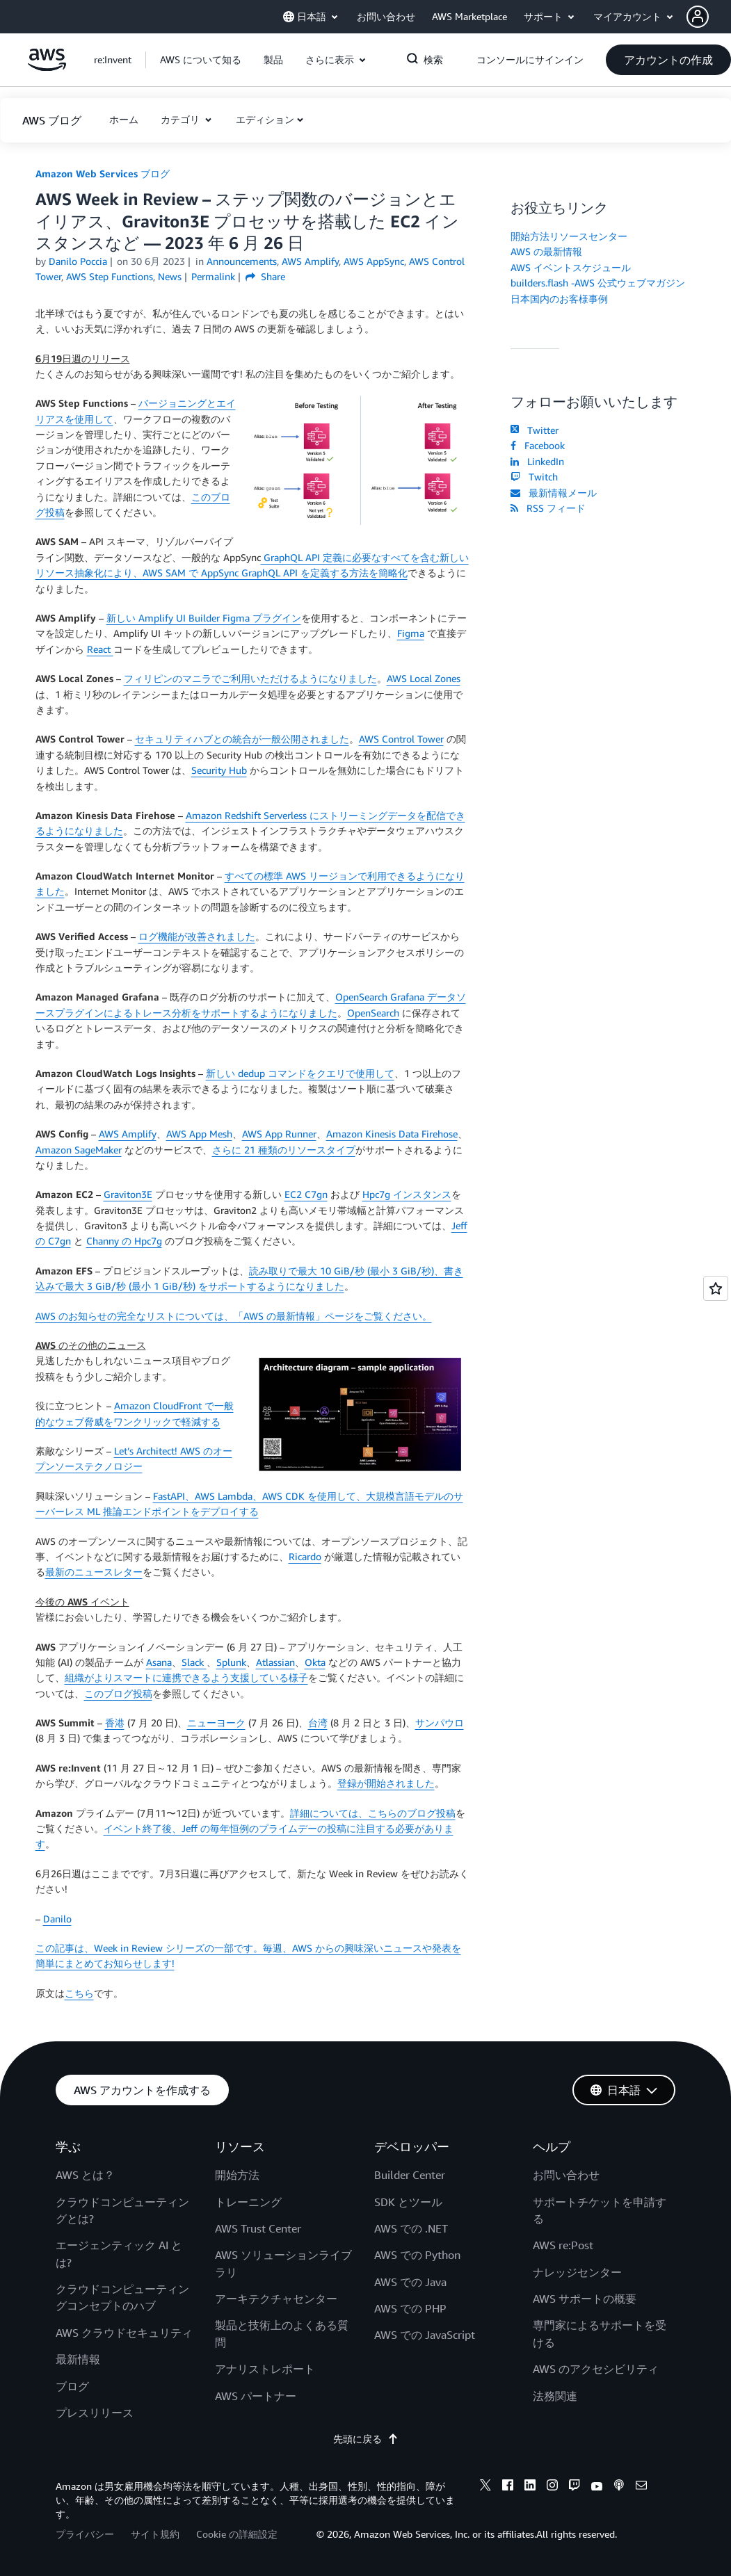  What do you see at coordinates (233, 1316) in the screenshot?
I see `AWS のお知らせの完全なリストについては、「AWS の最新情報」ページをご覧ください。` at bounding box center [233, 1316].